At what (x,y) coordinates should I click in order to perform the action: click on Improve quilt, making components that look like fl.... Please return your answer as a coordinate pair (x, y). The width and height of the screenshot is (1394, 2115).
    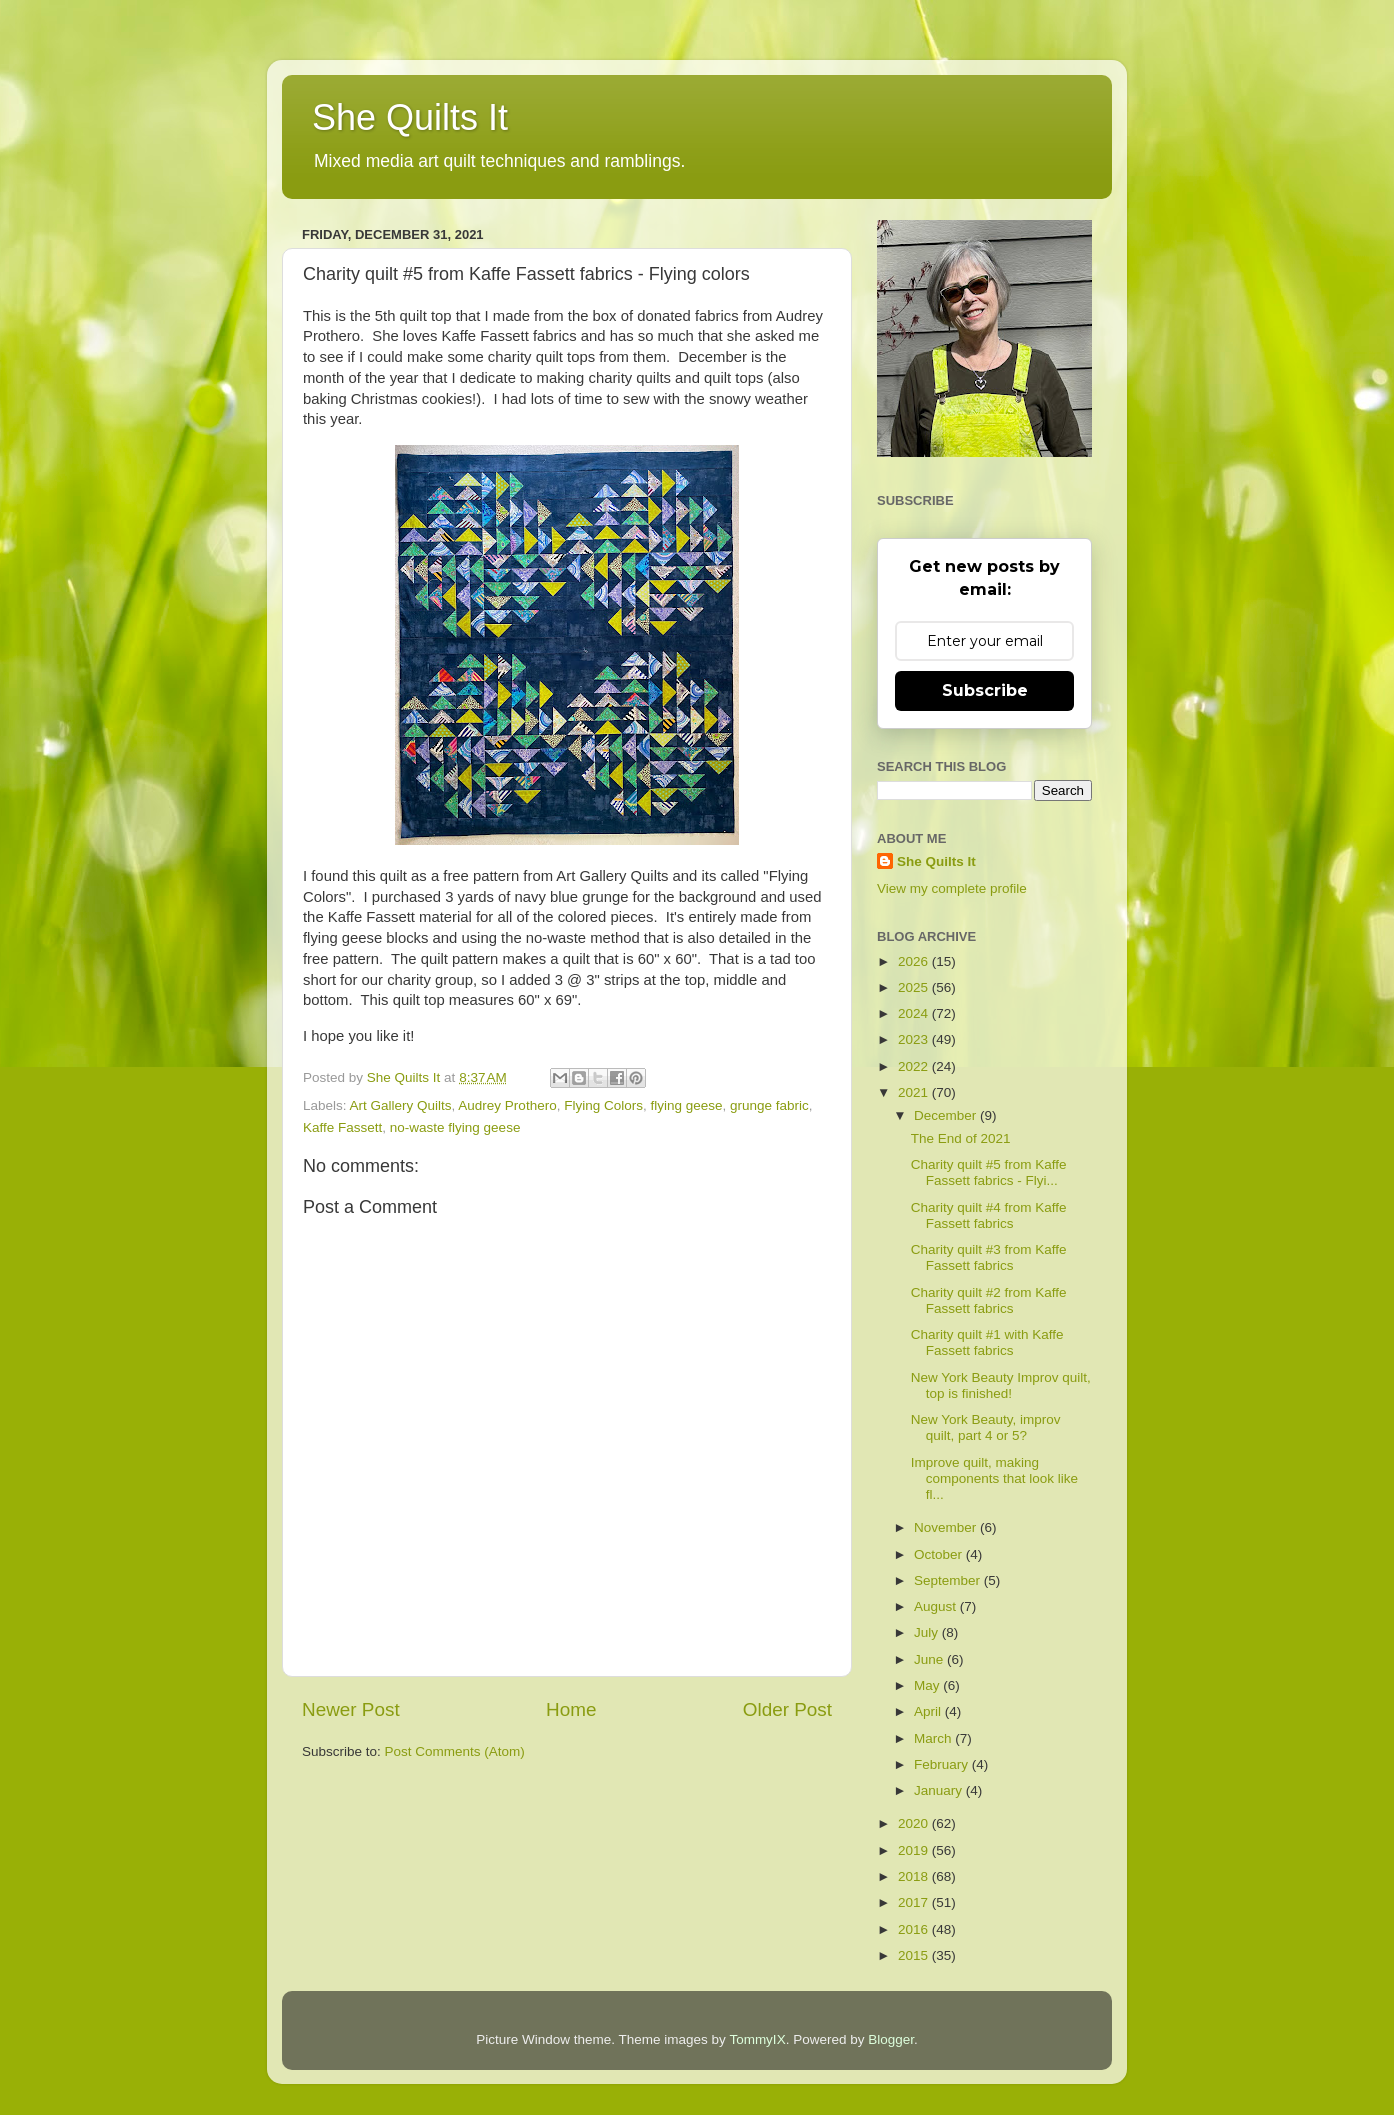
    Looking at the image, I should click on (994, 1478).